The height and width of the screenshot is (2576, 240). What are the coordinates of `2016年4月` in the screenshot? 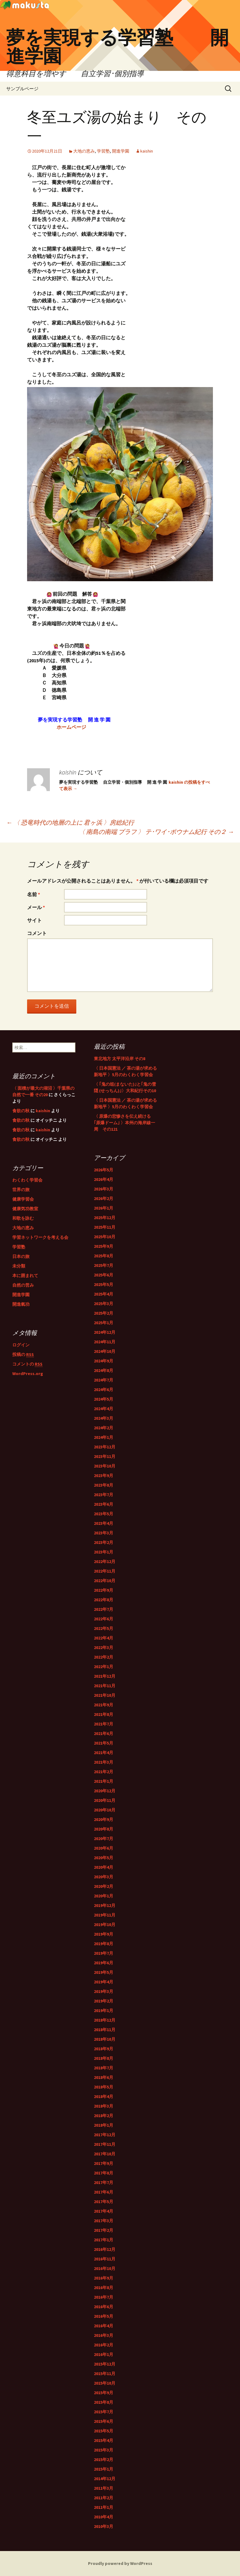 It's located at (103, 2326).